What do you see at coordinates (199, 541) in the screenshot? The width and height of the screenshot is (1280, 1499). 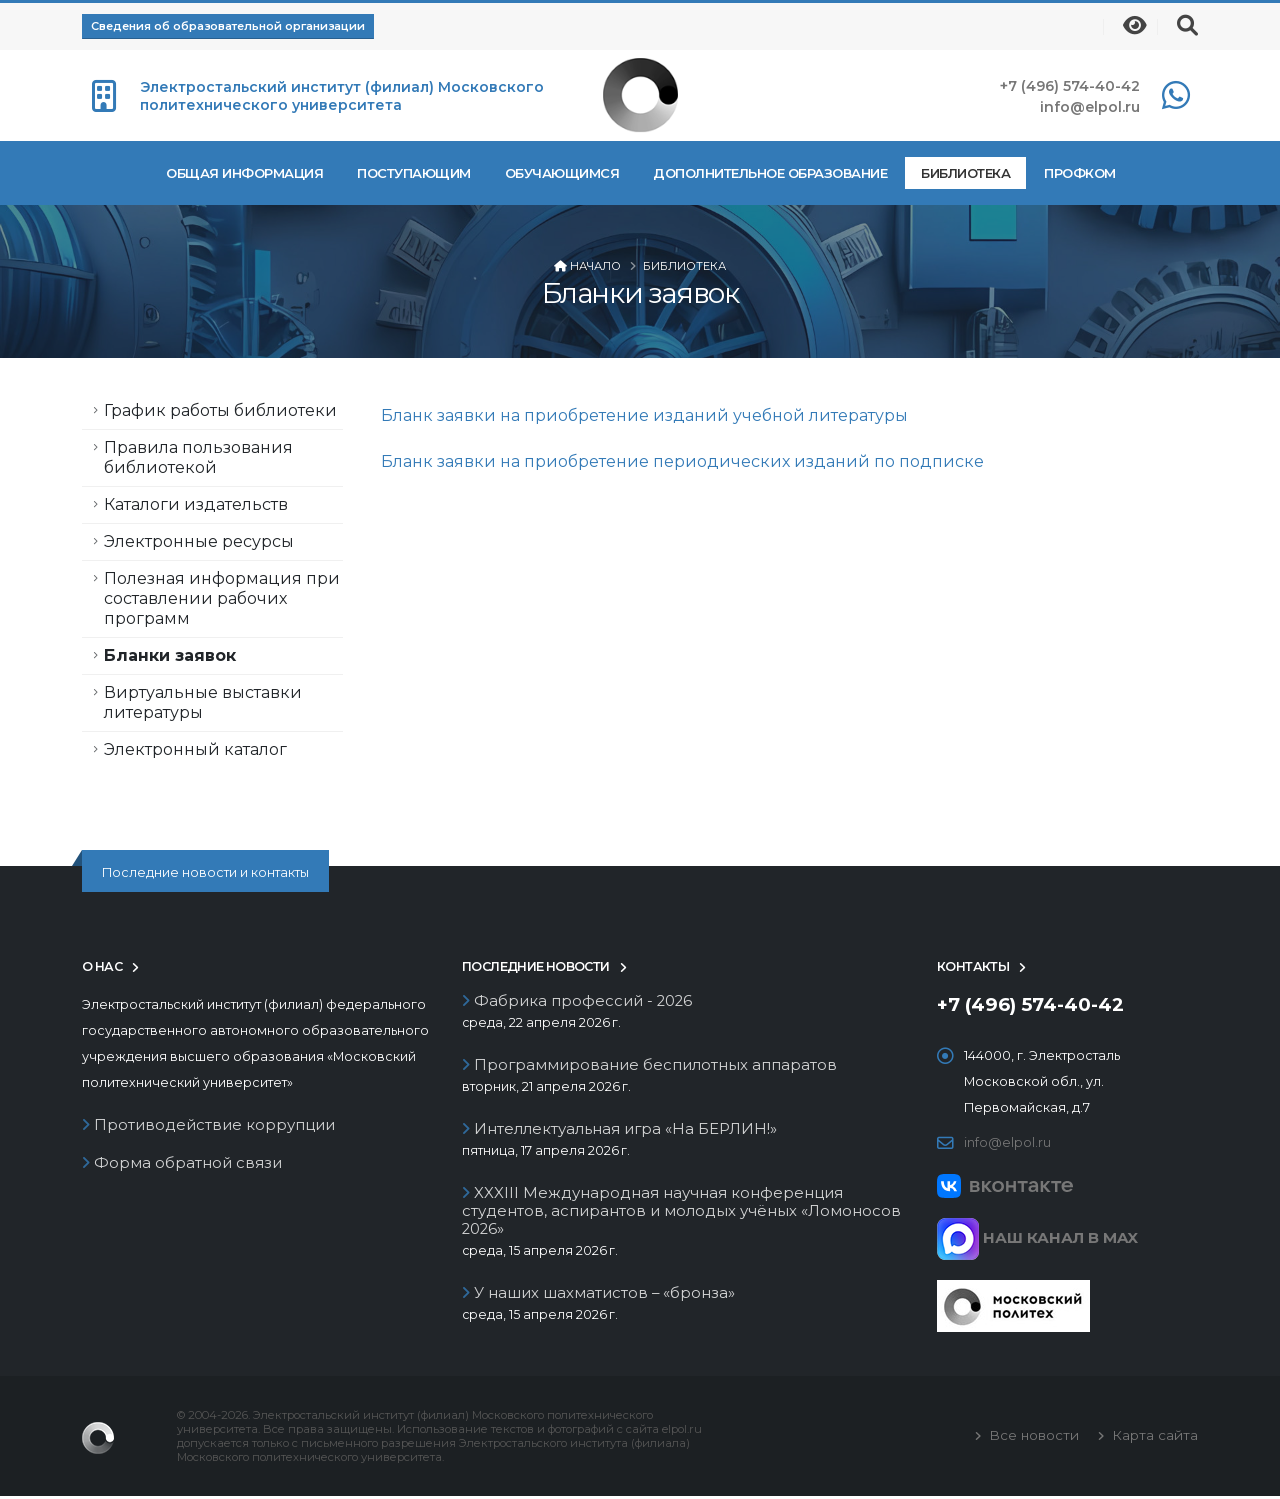 I see `Электронные ресурсы` at bounding box center [199, 541].